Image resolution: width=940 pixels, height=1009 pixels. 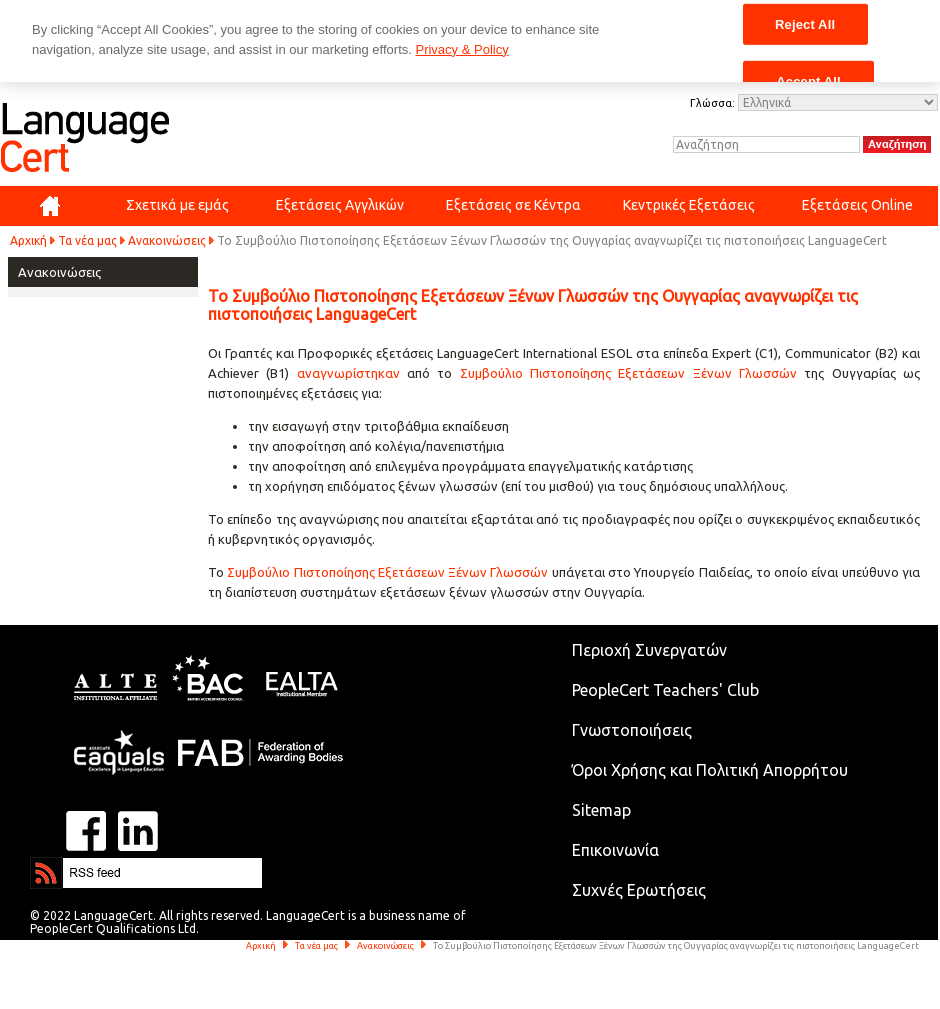 I want to click on Sitemap, so click(x=601, y=810).